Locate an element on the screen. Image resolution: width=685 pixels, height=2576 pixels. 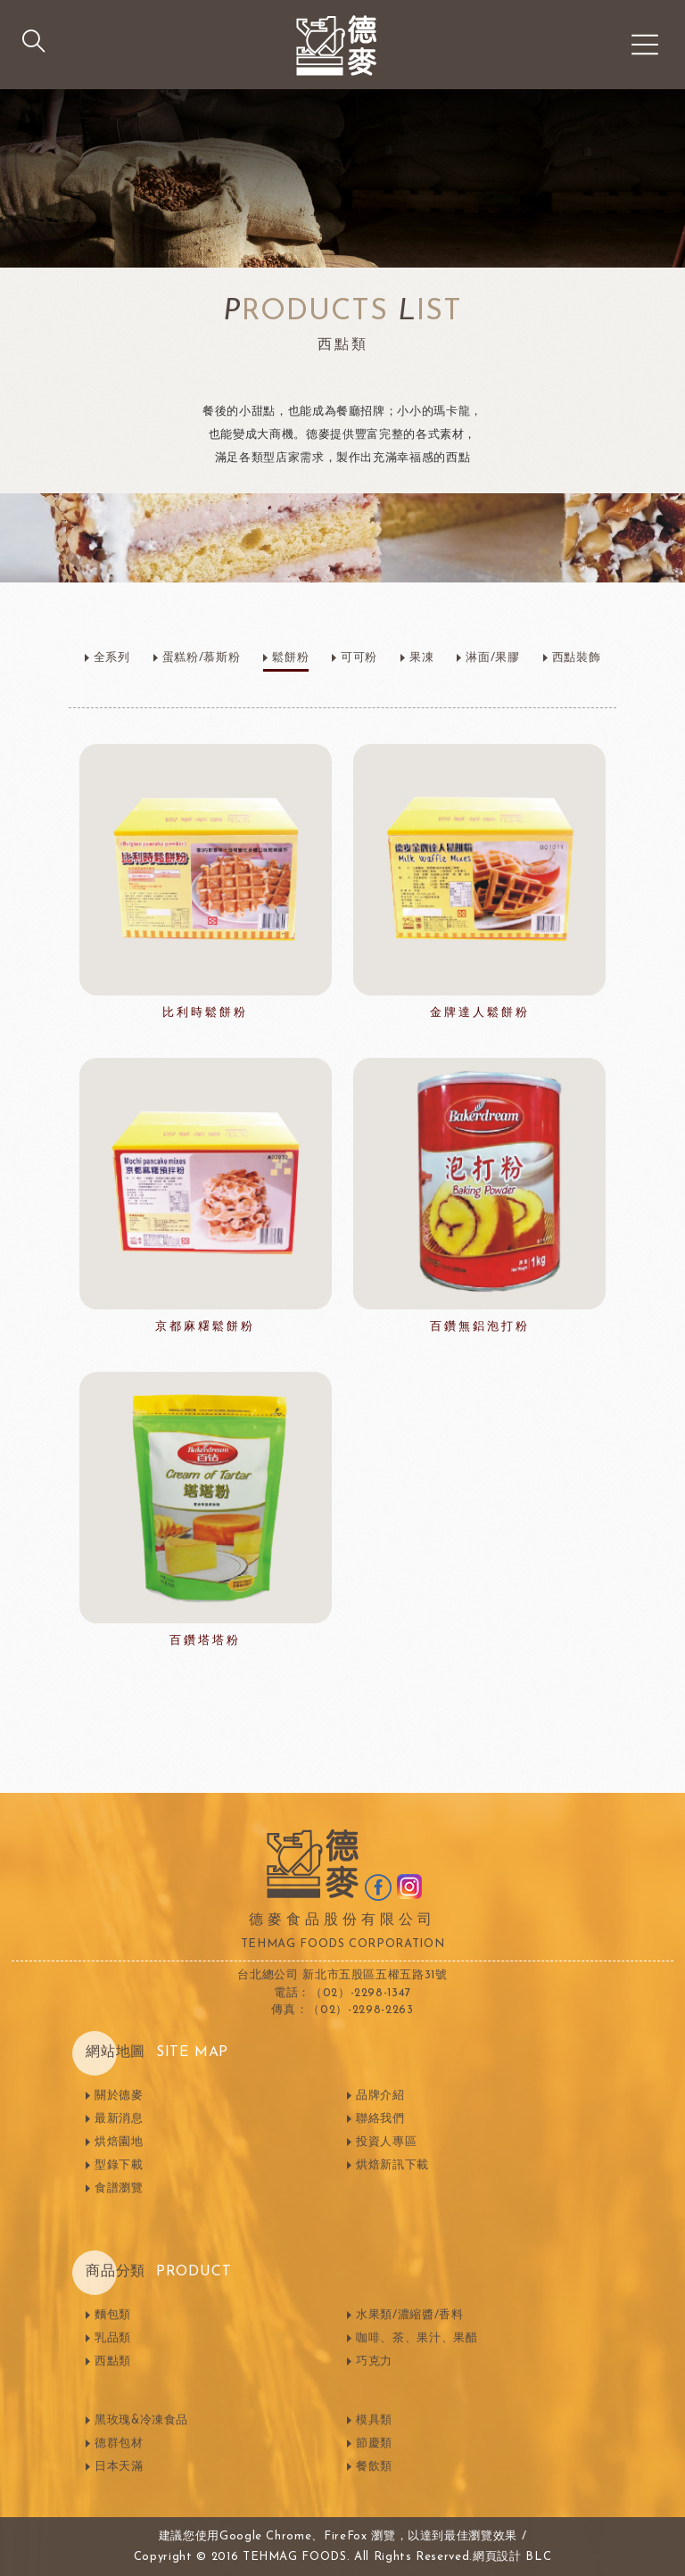
最新消息 is located at coordinates (119, 2119).